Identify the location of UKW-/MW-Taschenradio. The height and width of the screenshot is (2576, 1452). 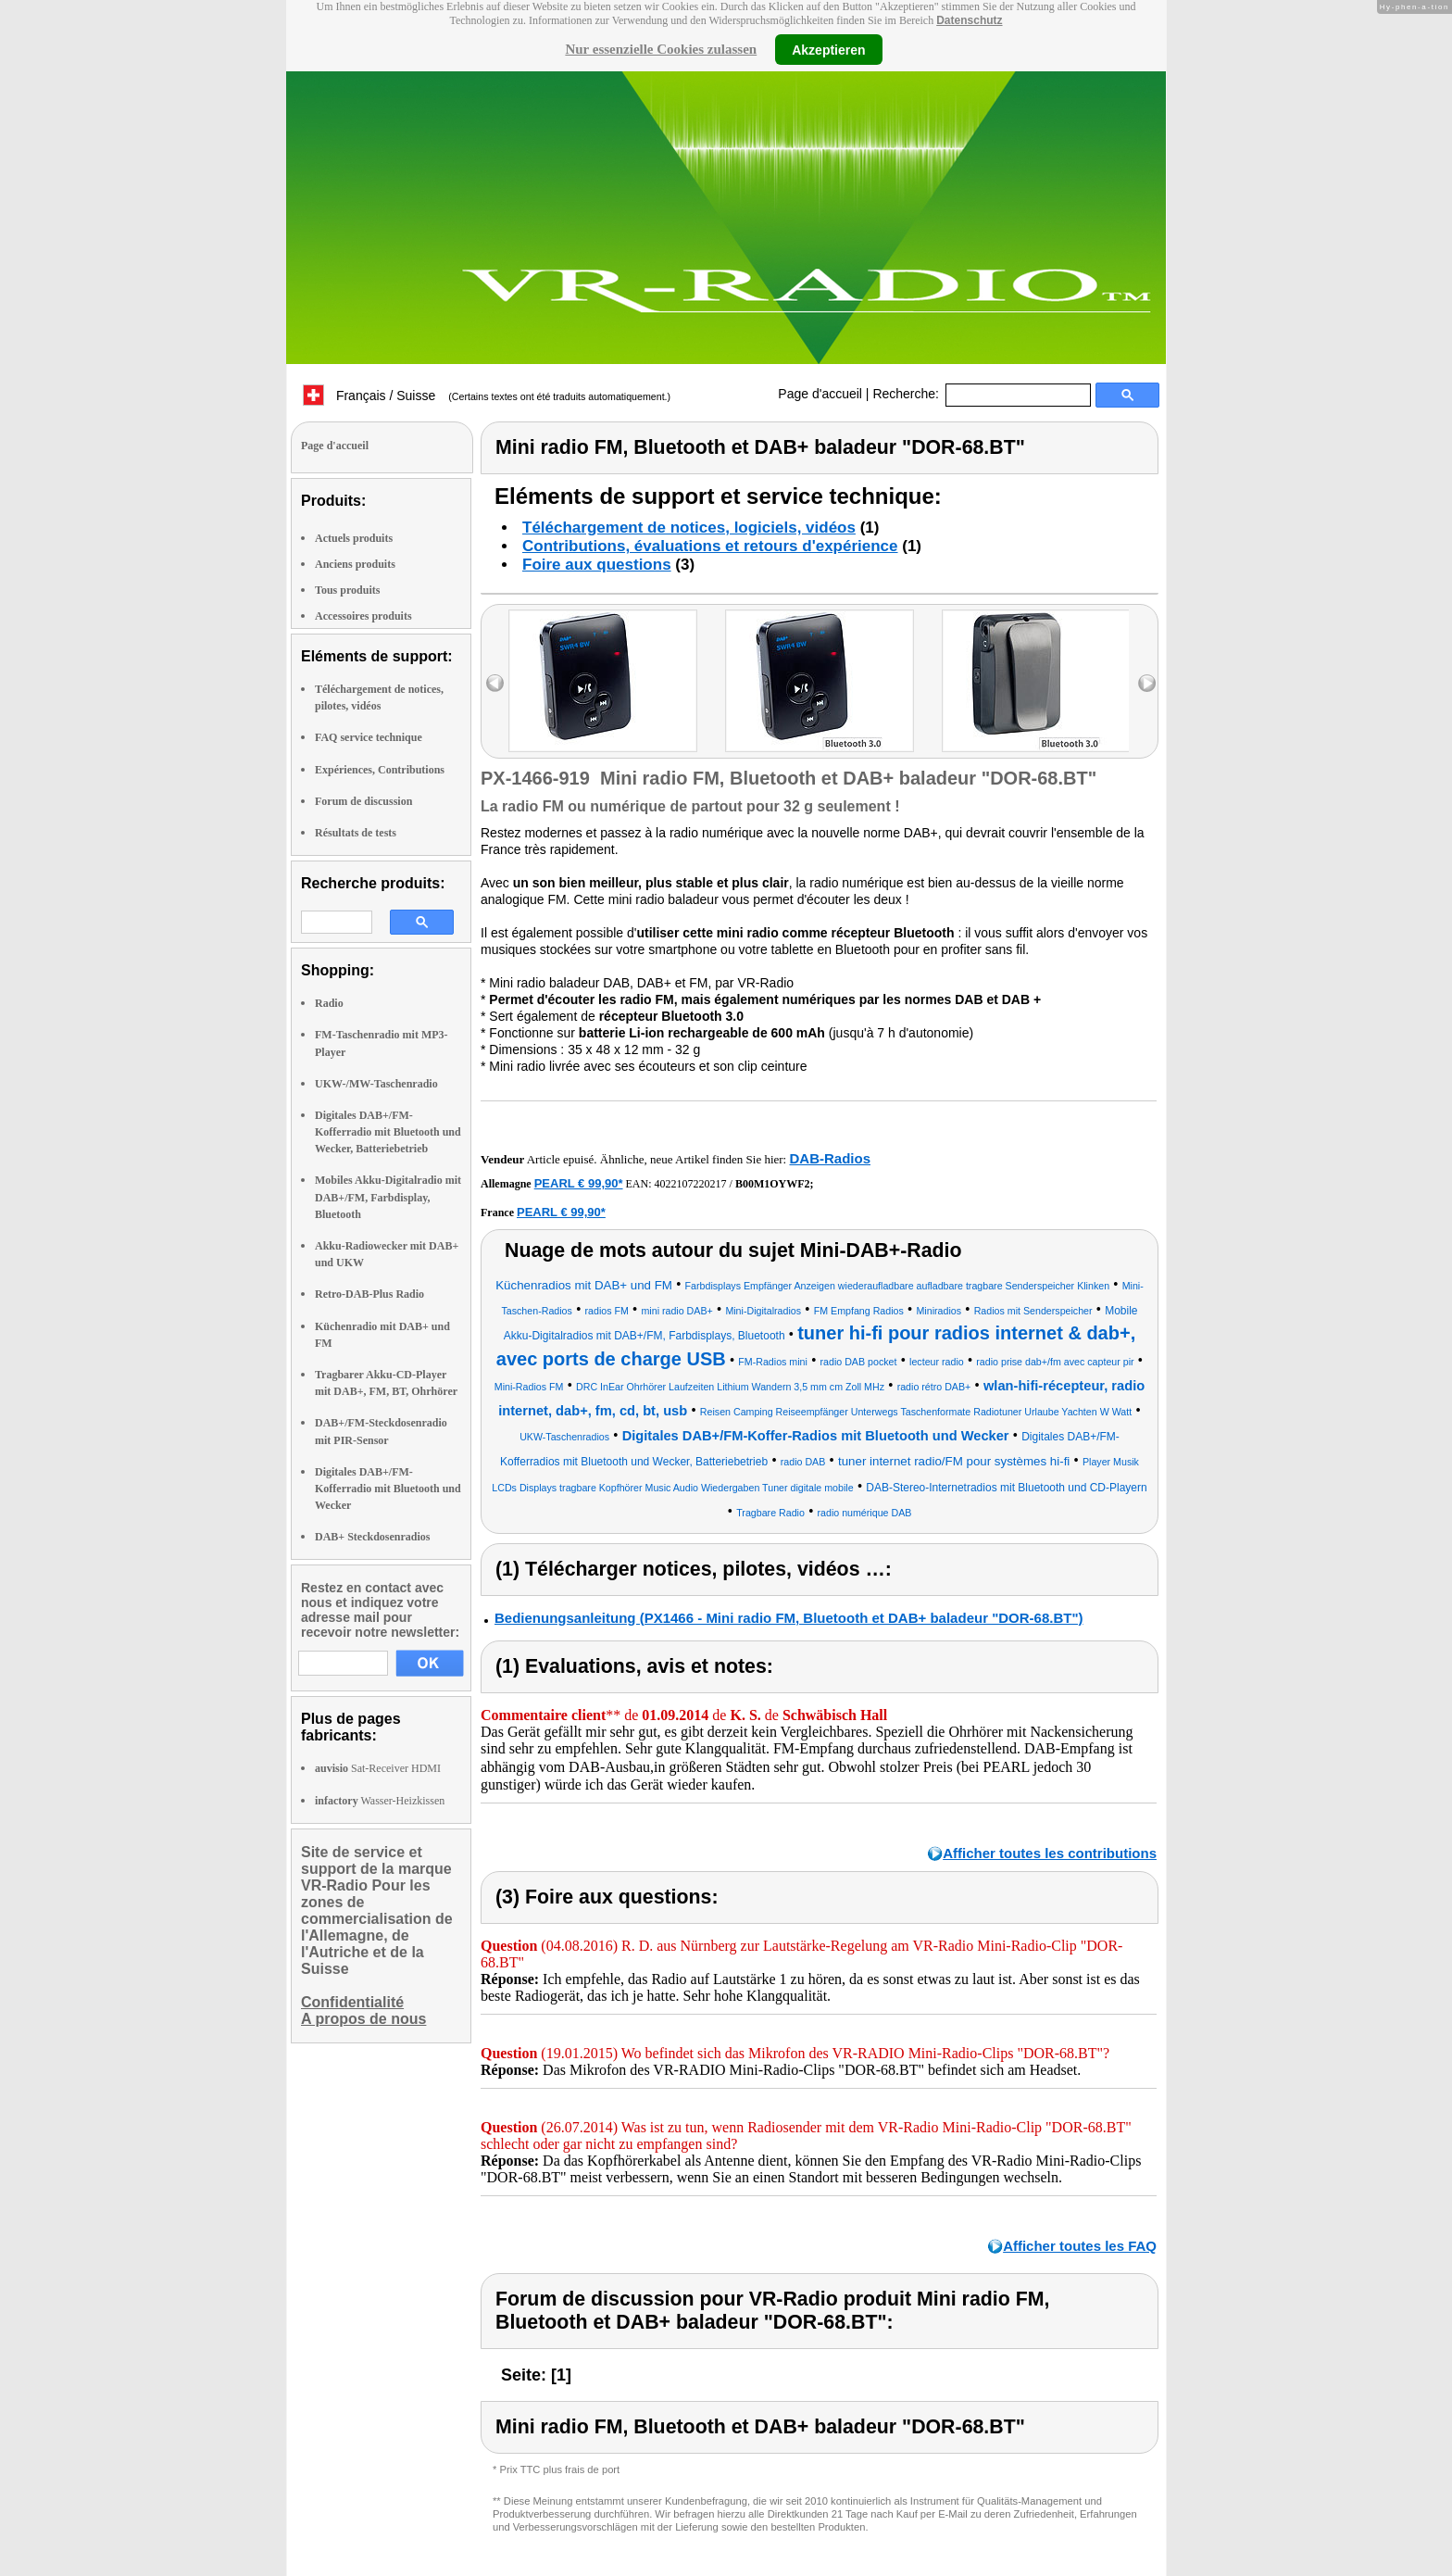
(376, 1083).